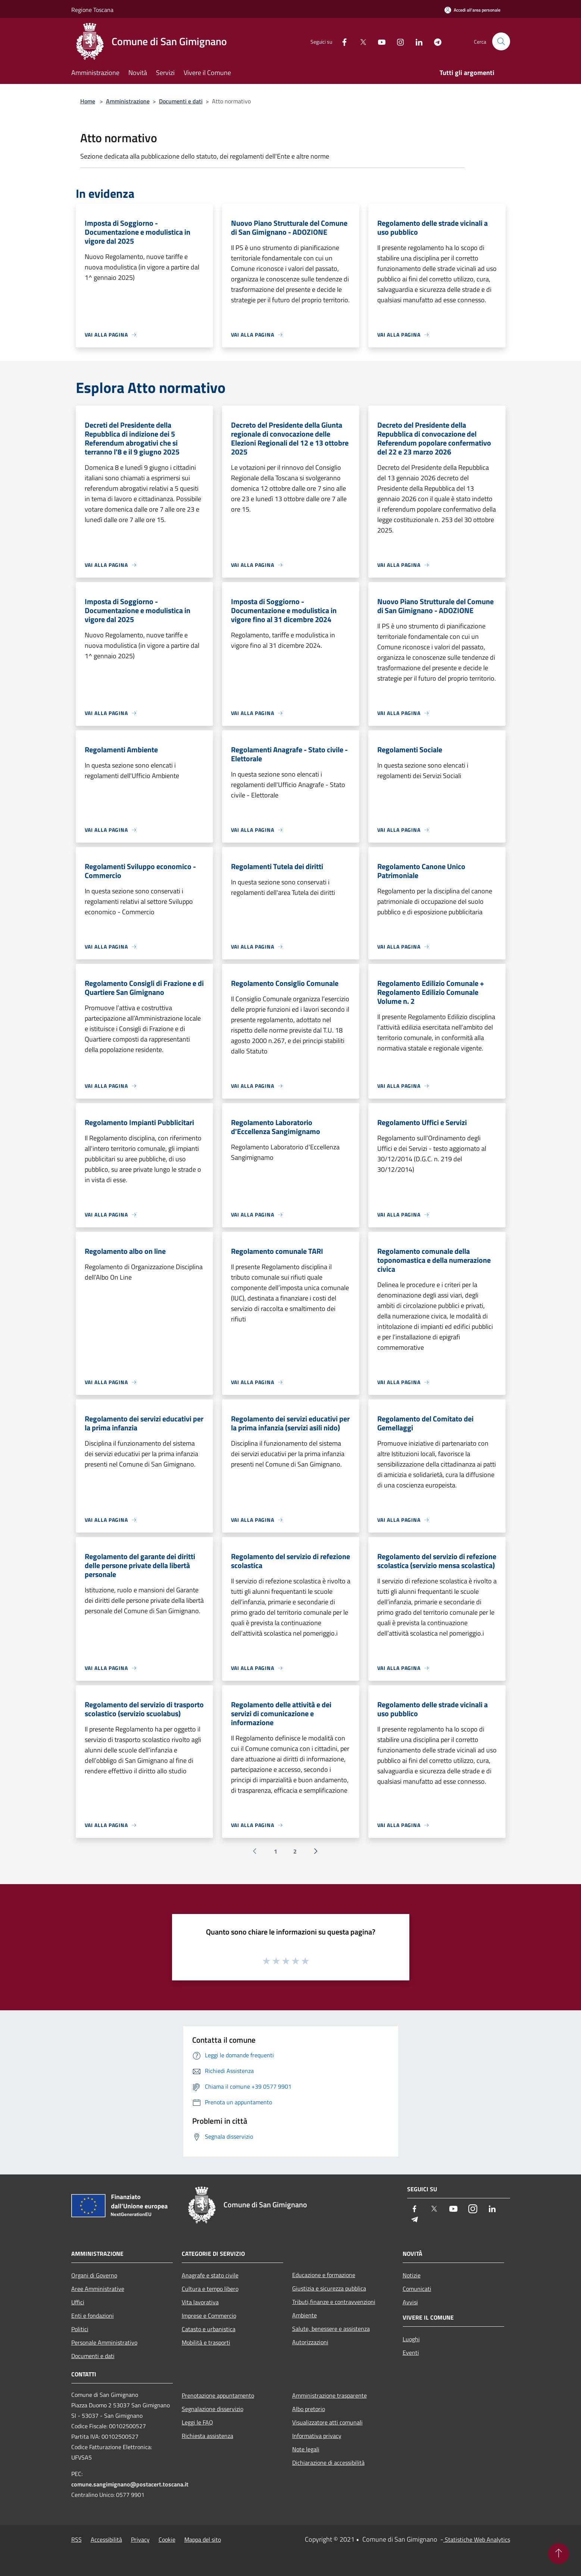 The width and height of the screenshot is (581, 2576). I want to click on Catasto e urbanistica, so click(208, 2328).